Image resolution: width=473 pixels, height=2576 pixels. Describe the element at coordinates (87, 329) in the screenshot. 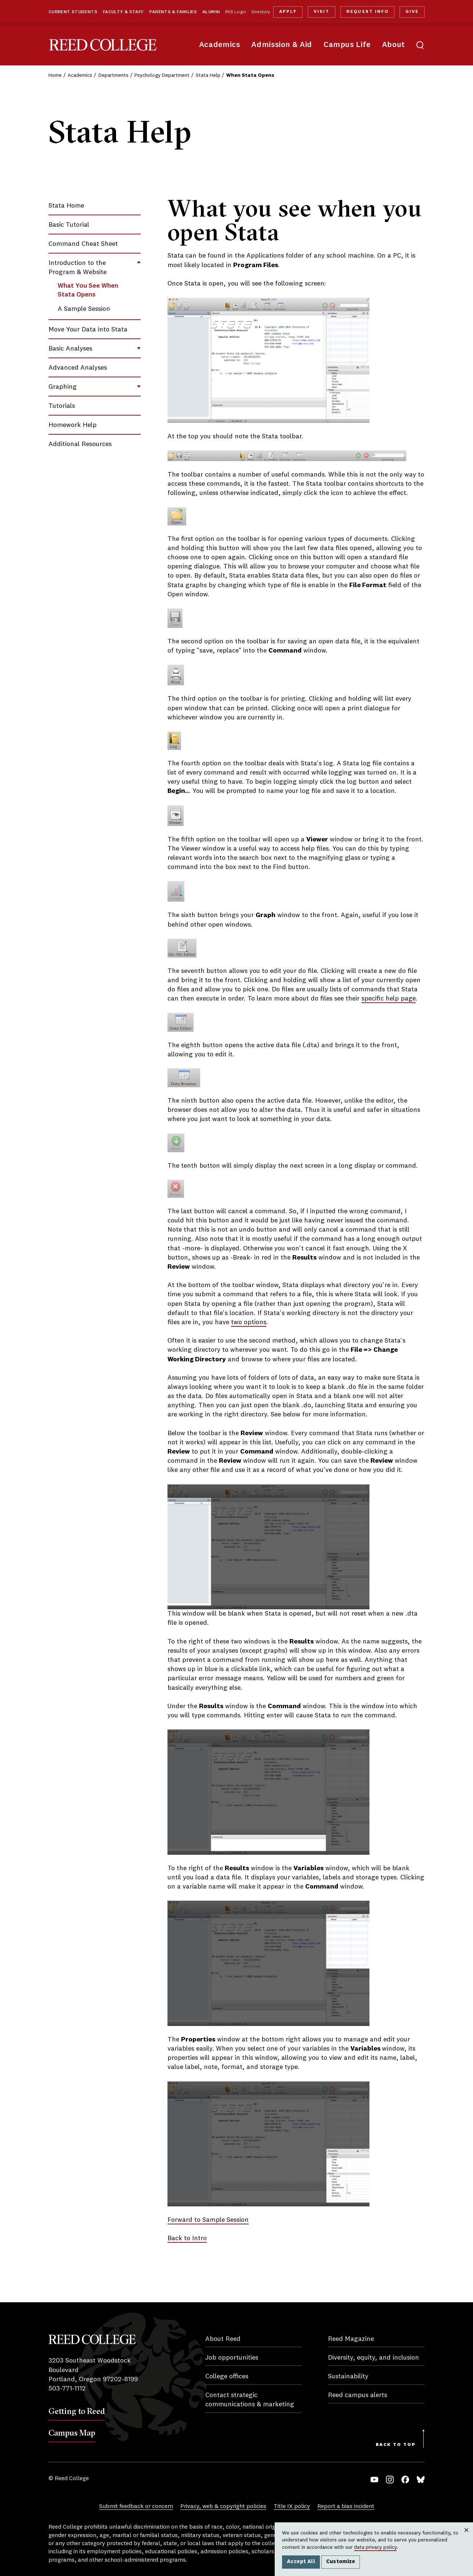

I see `Move Your Data into Stata` at that location.